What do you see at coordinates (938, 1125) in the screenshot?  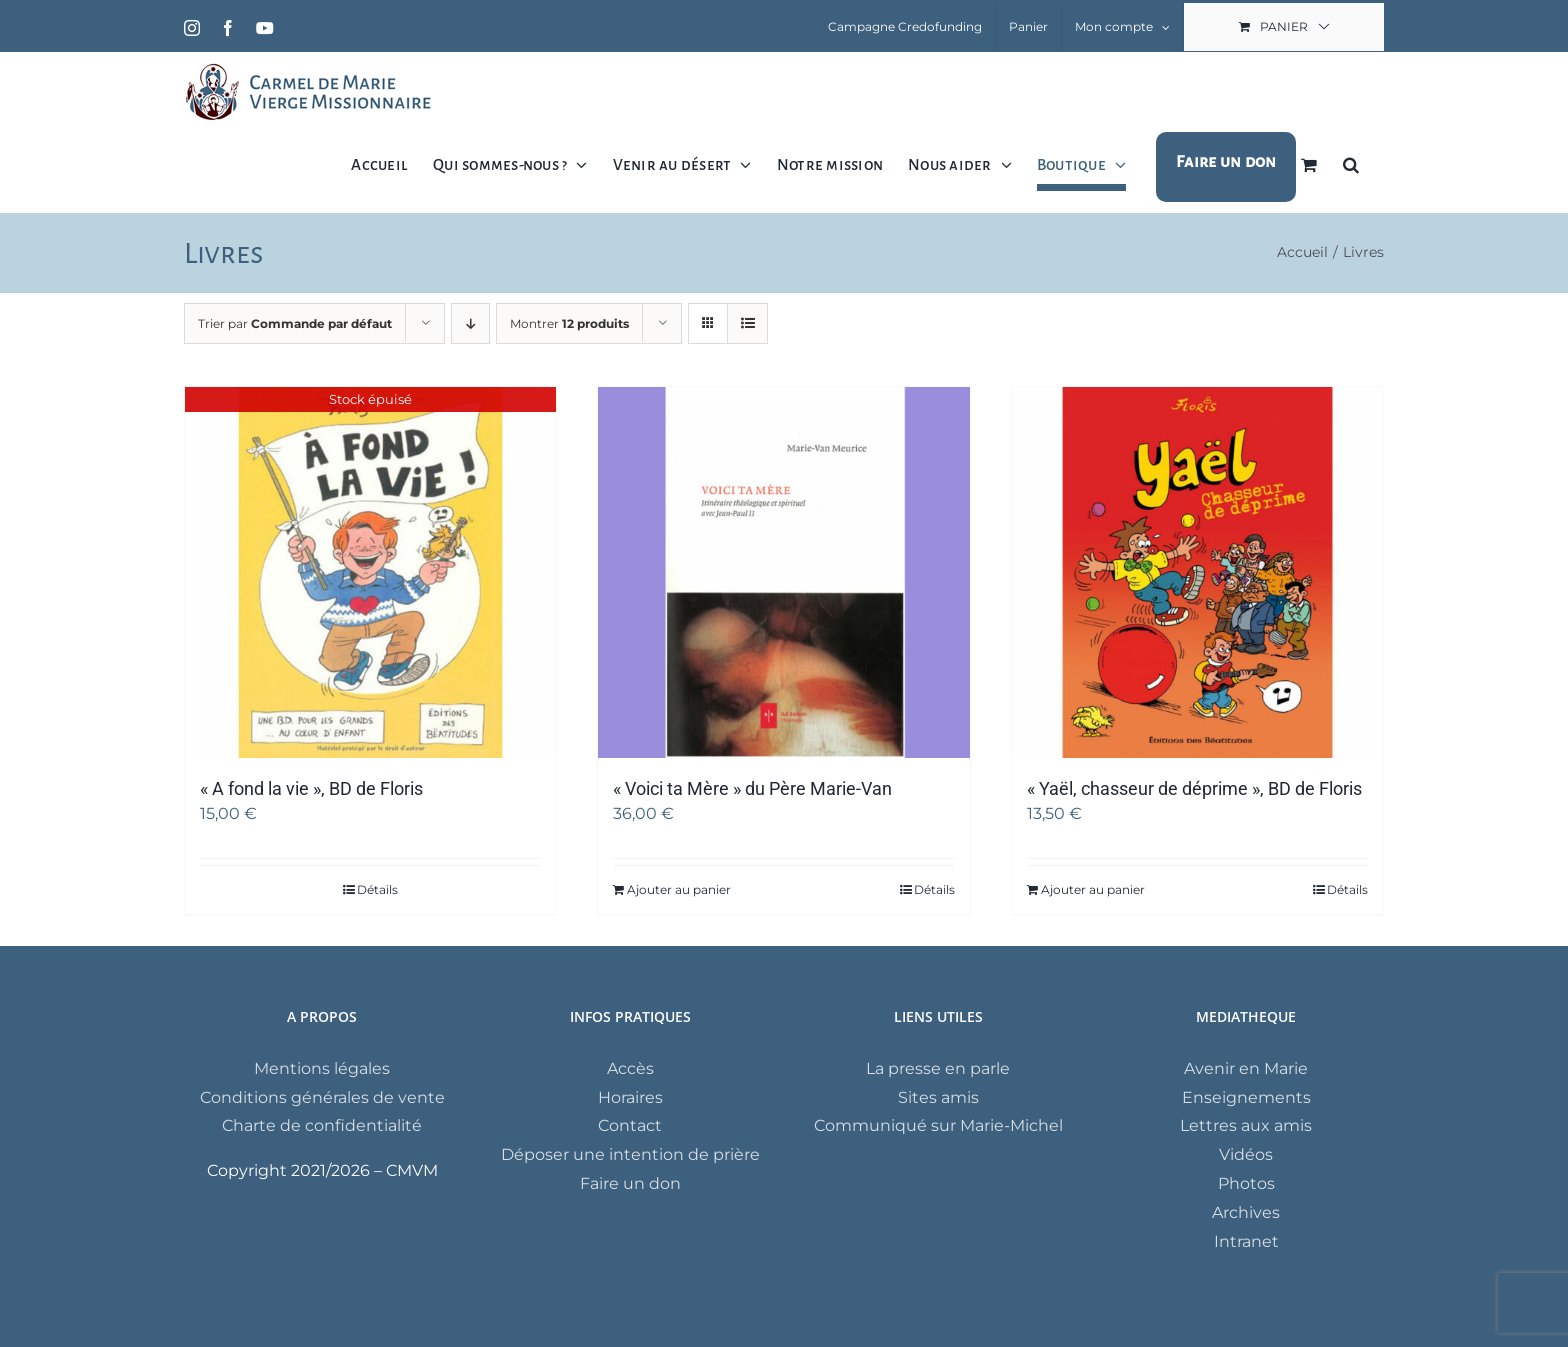 I see `Communiqué sur Marie-Michel` at bounding box center [938, 1125].